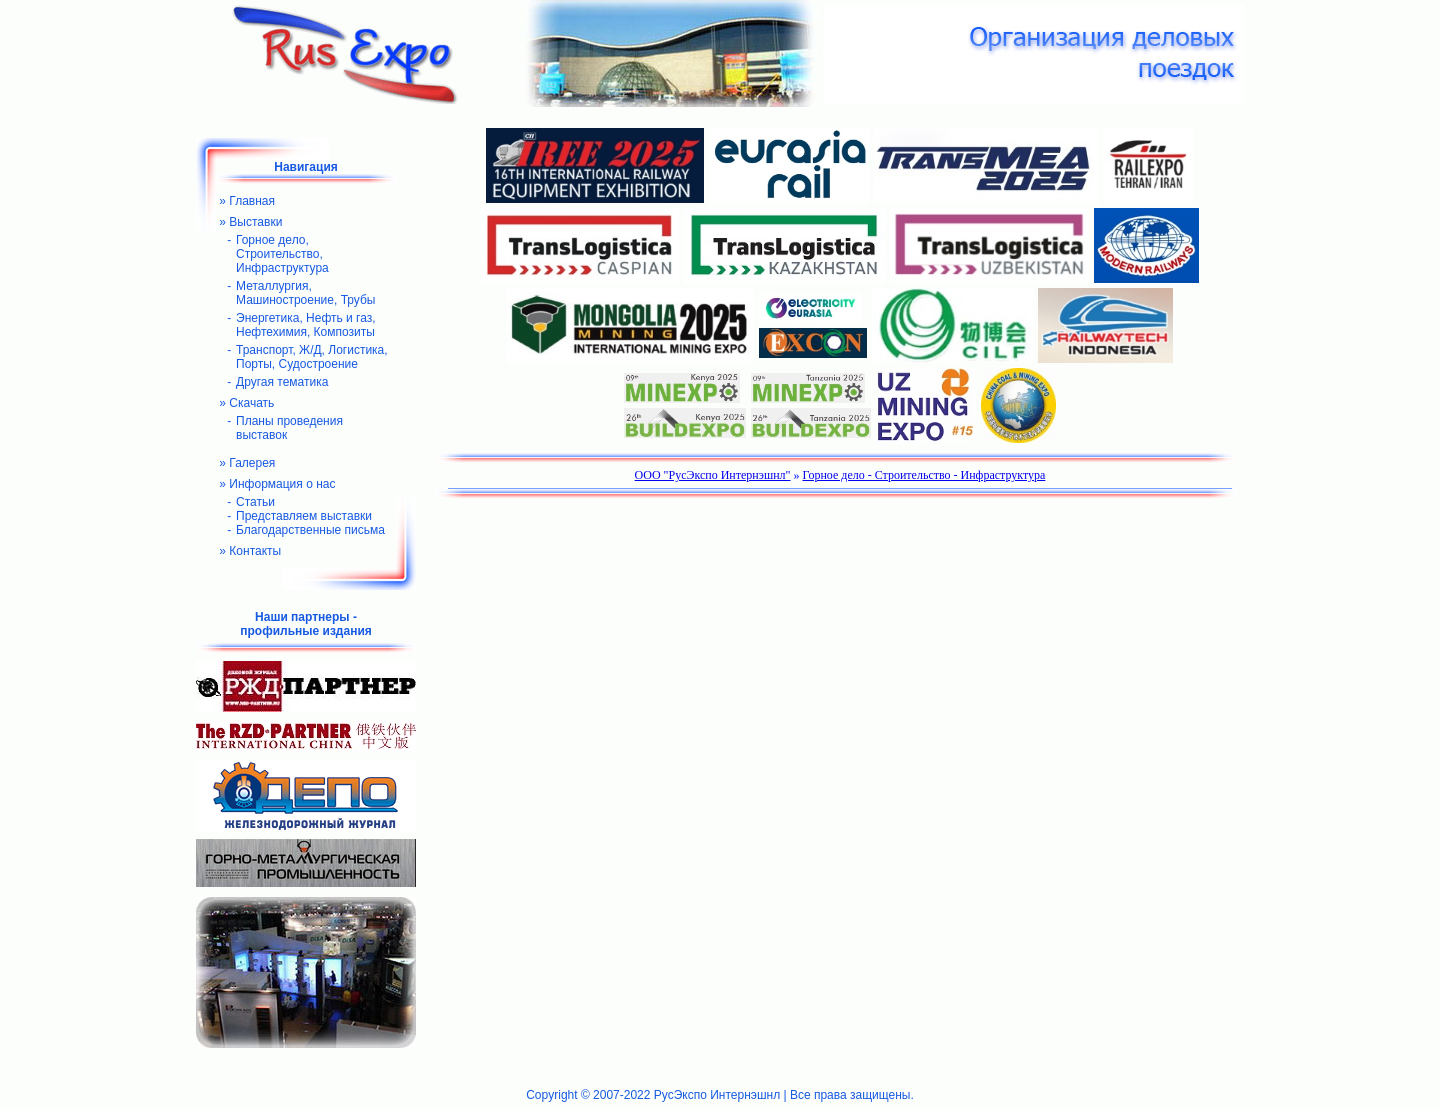  Describe the element at coordinates (924, 475) in the screenshot. I see `Горное дело - Строительство - Инфраструктура` at that location.